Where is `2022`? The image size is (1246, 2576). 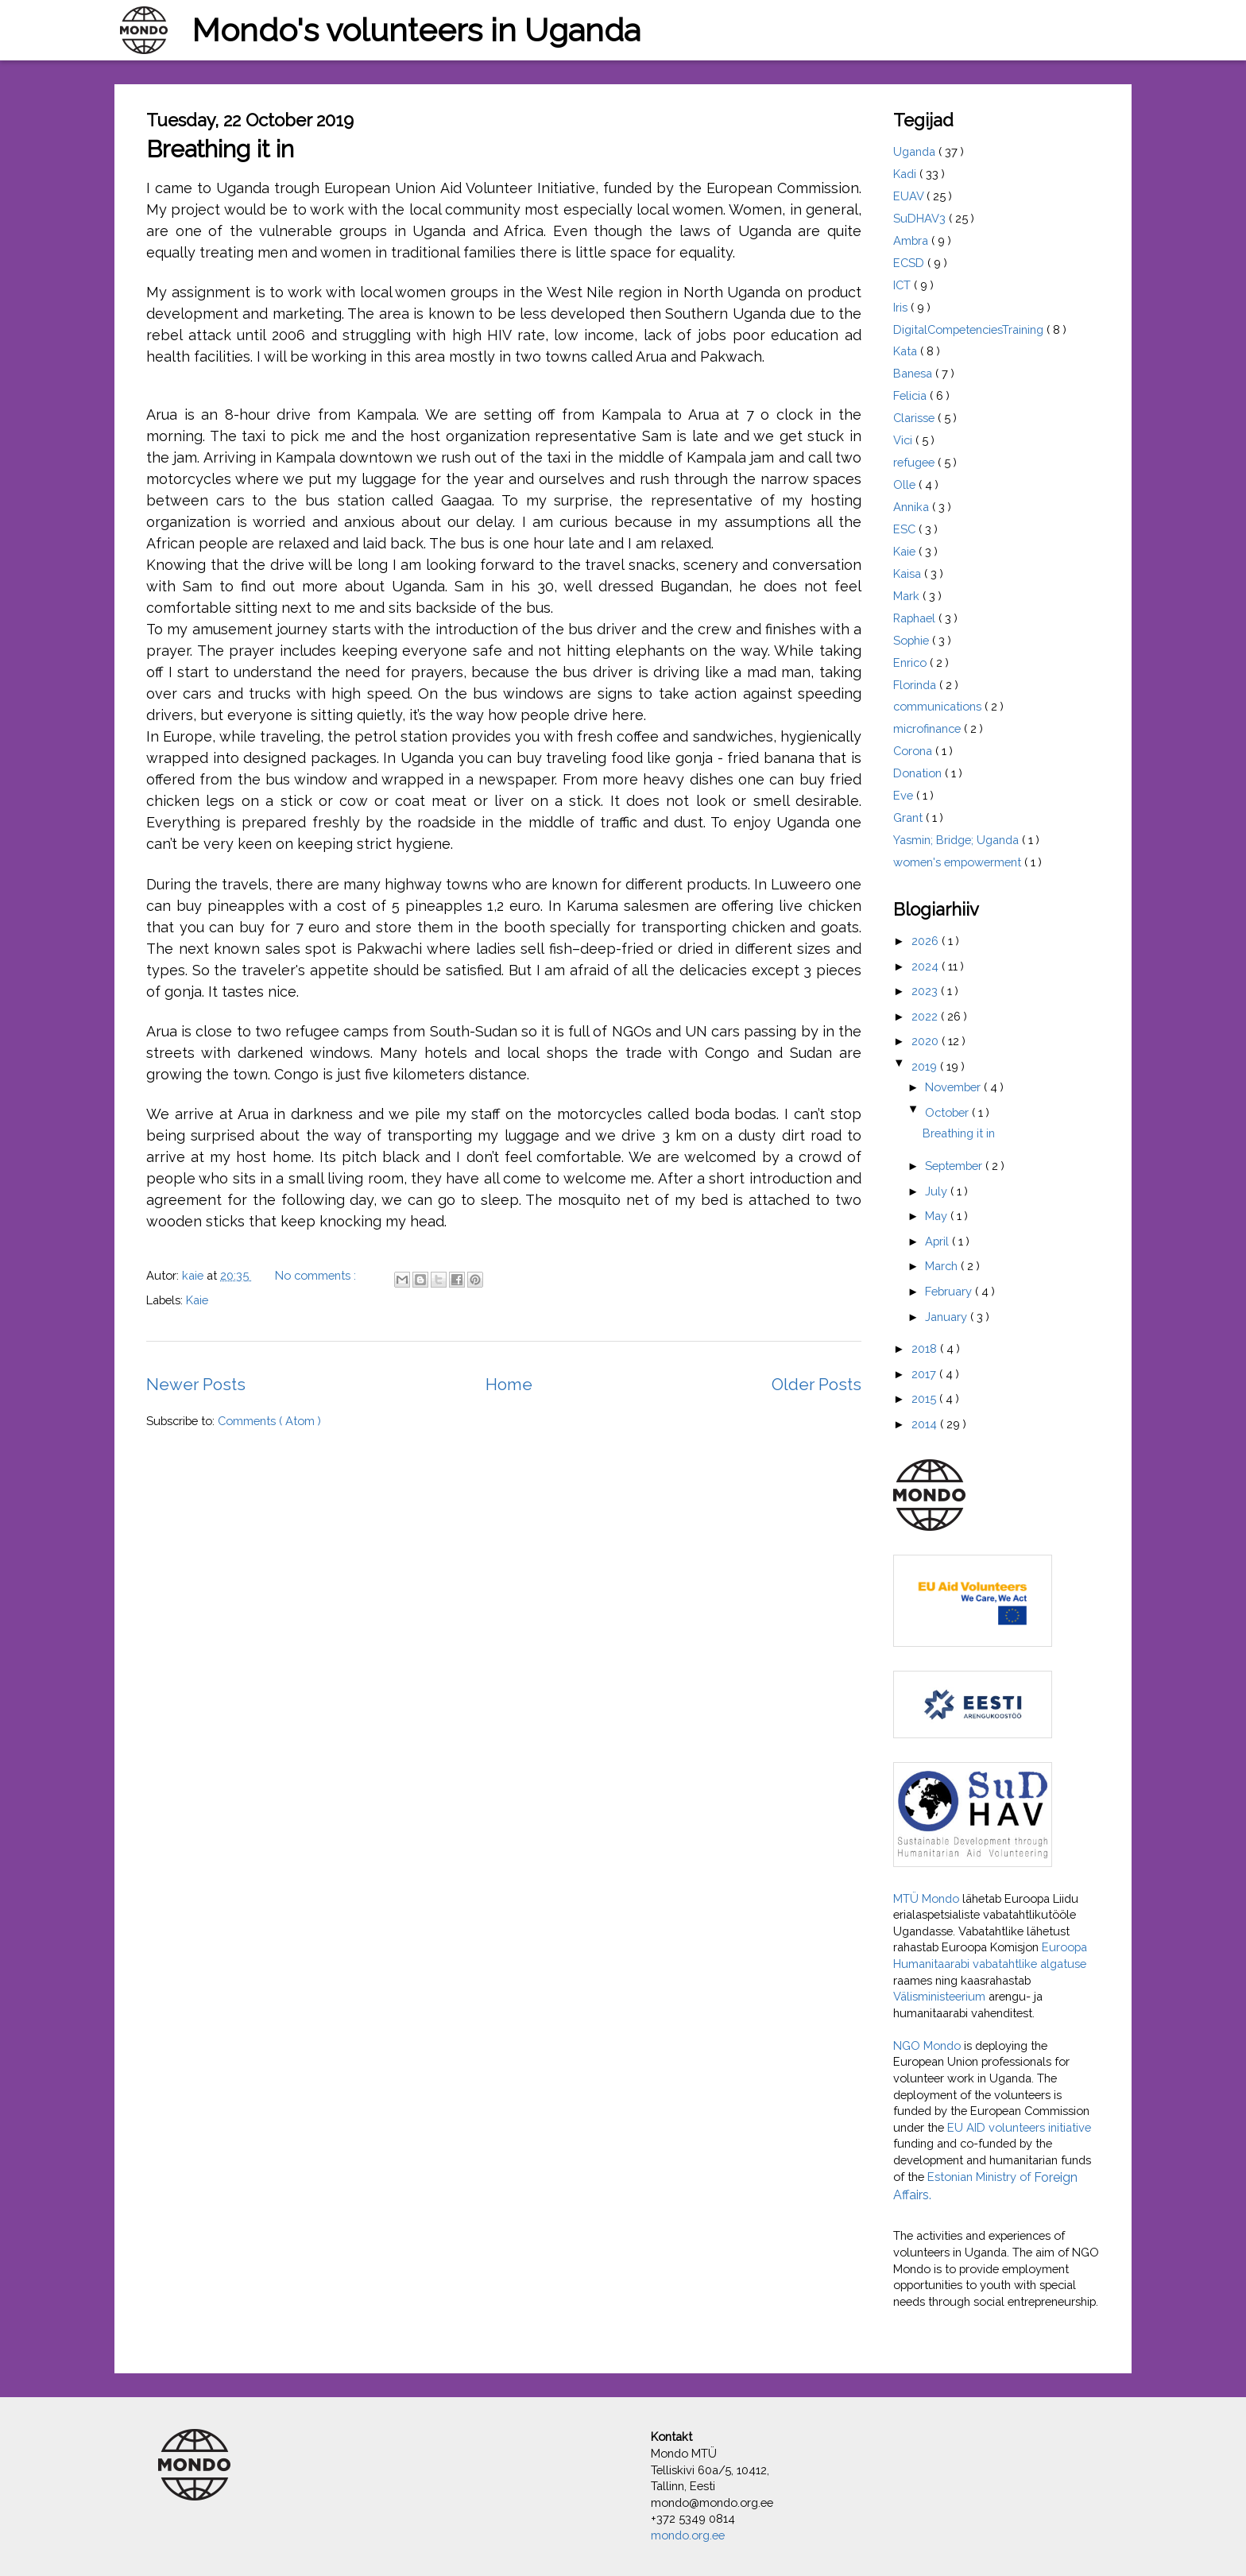
2022 is located at coordinates (926, 1016).